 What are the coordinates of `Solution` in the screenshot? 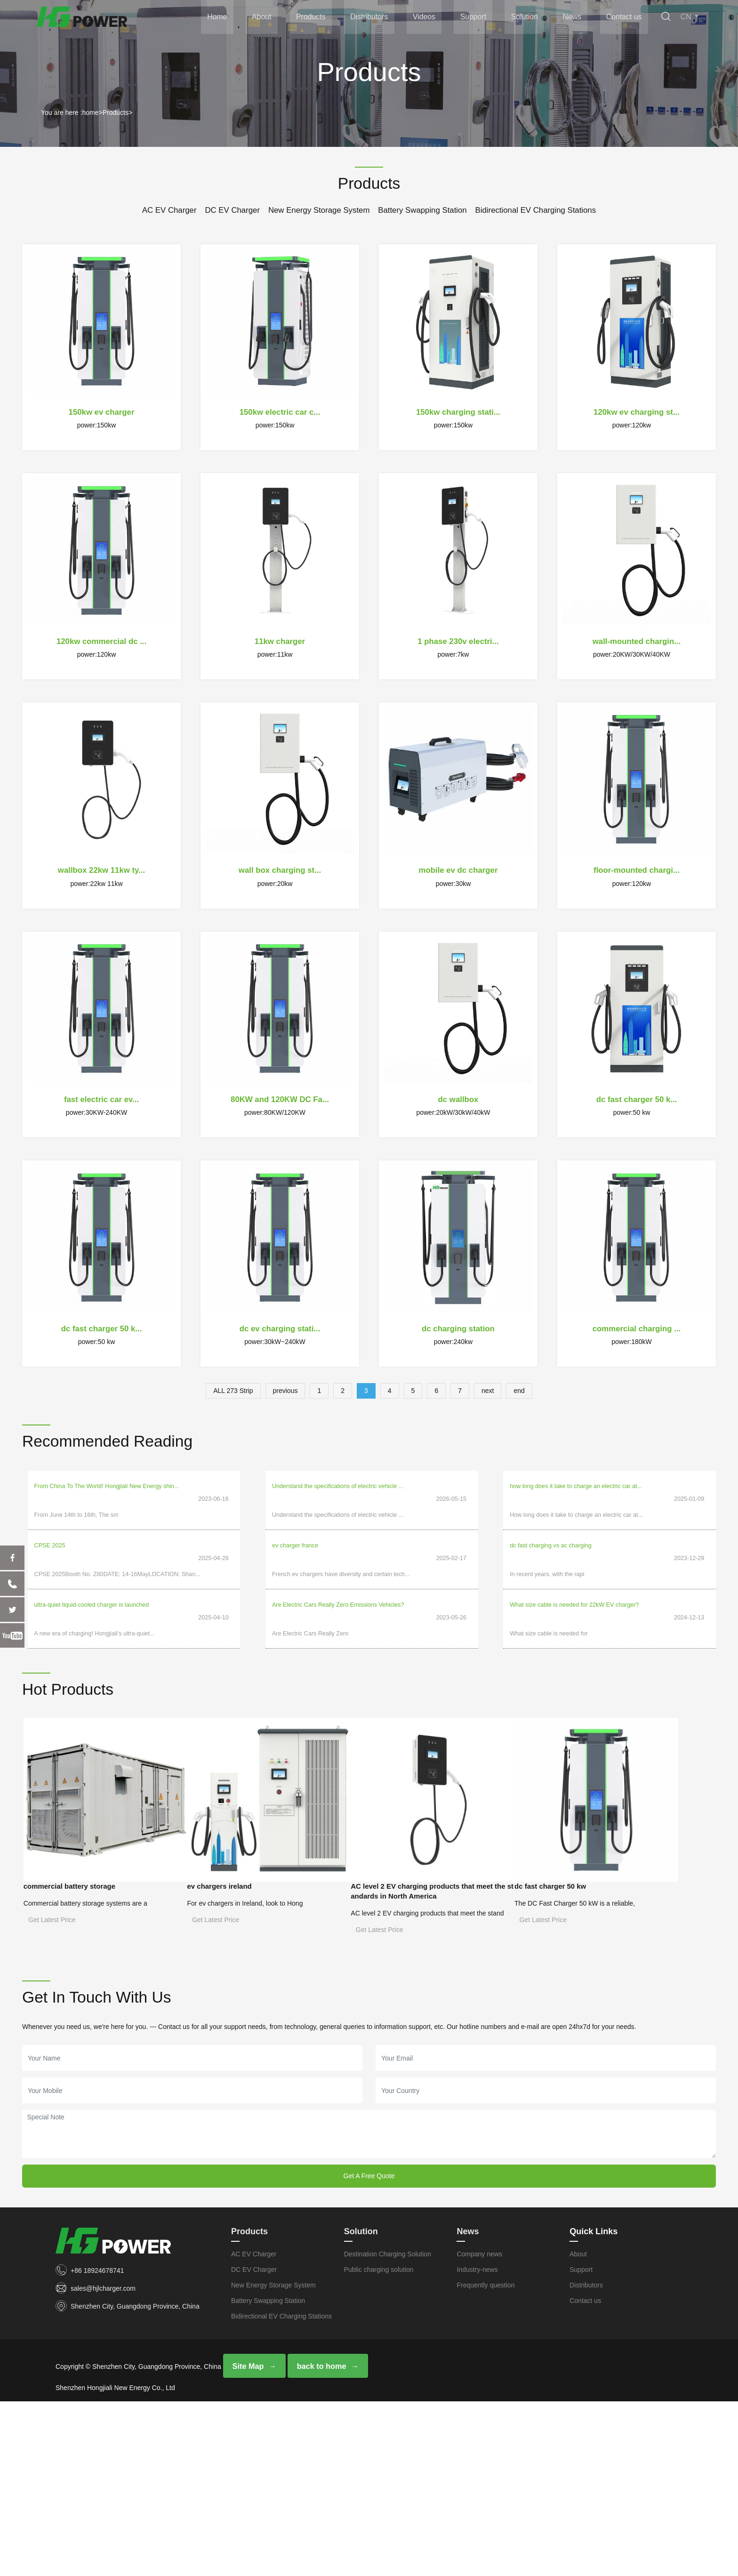 It's located at (524, 18).